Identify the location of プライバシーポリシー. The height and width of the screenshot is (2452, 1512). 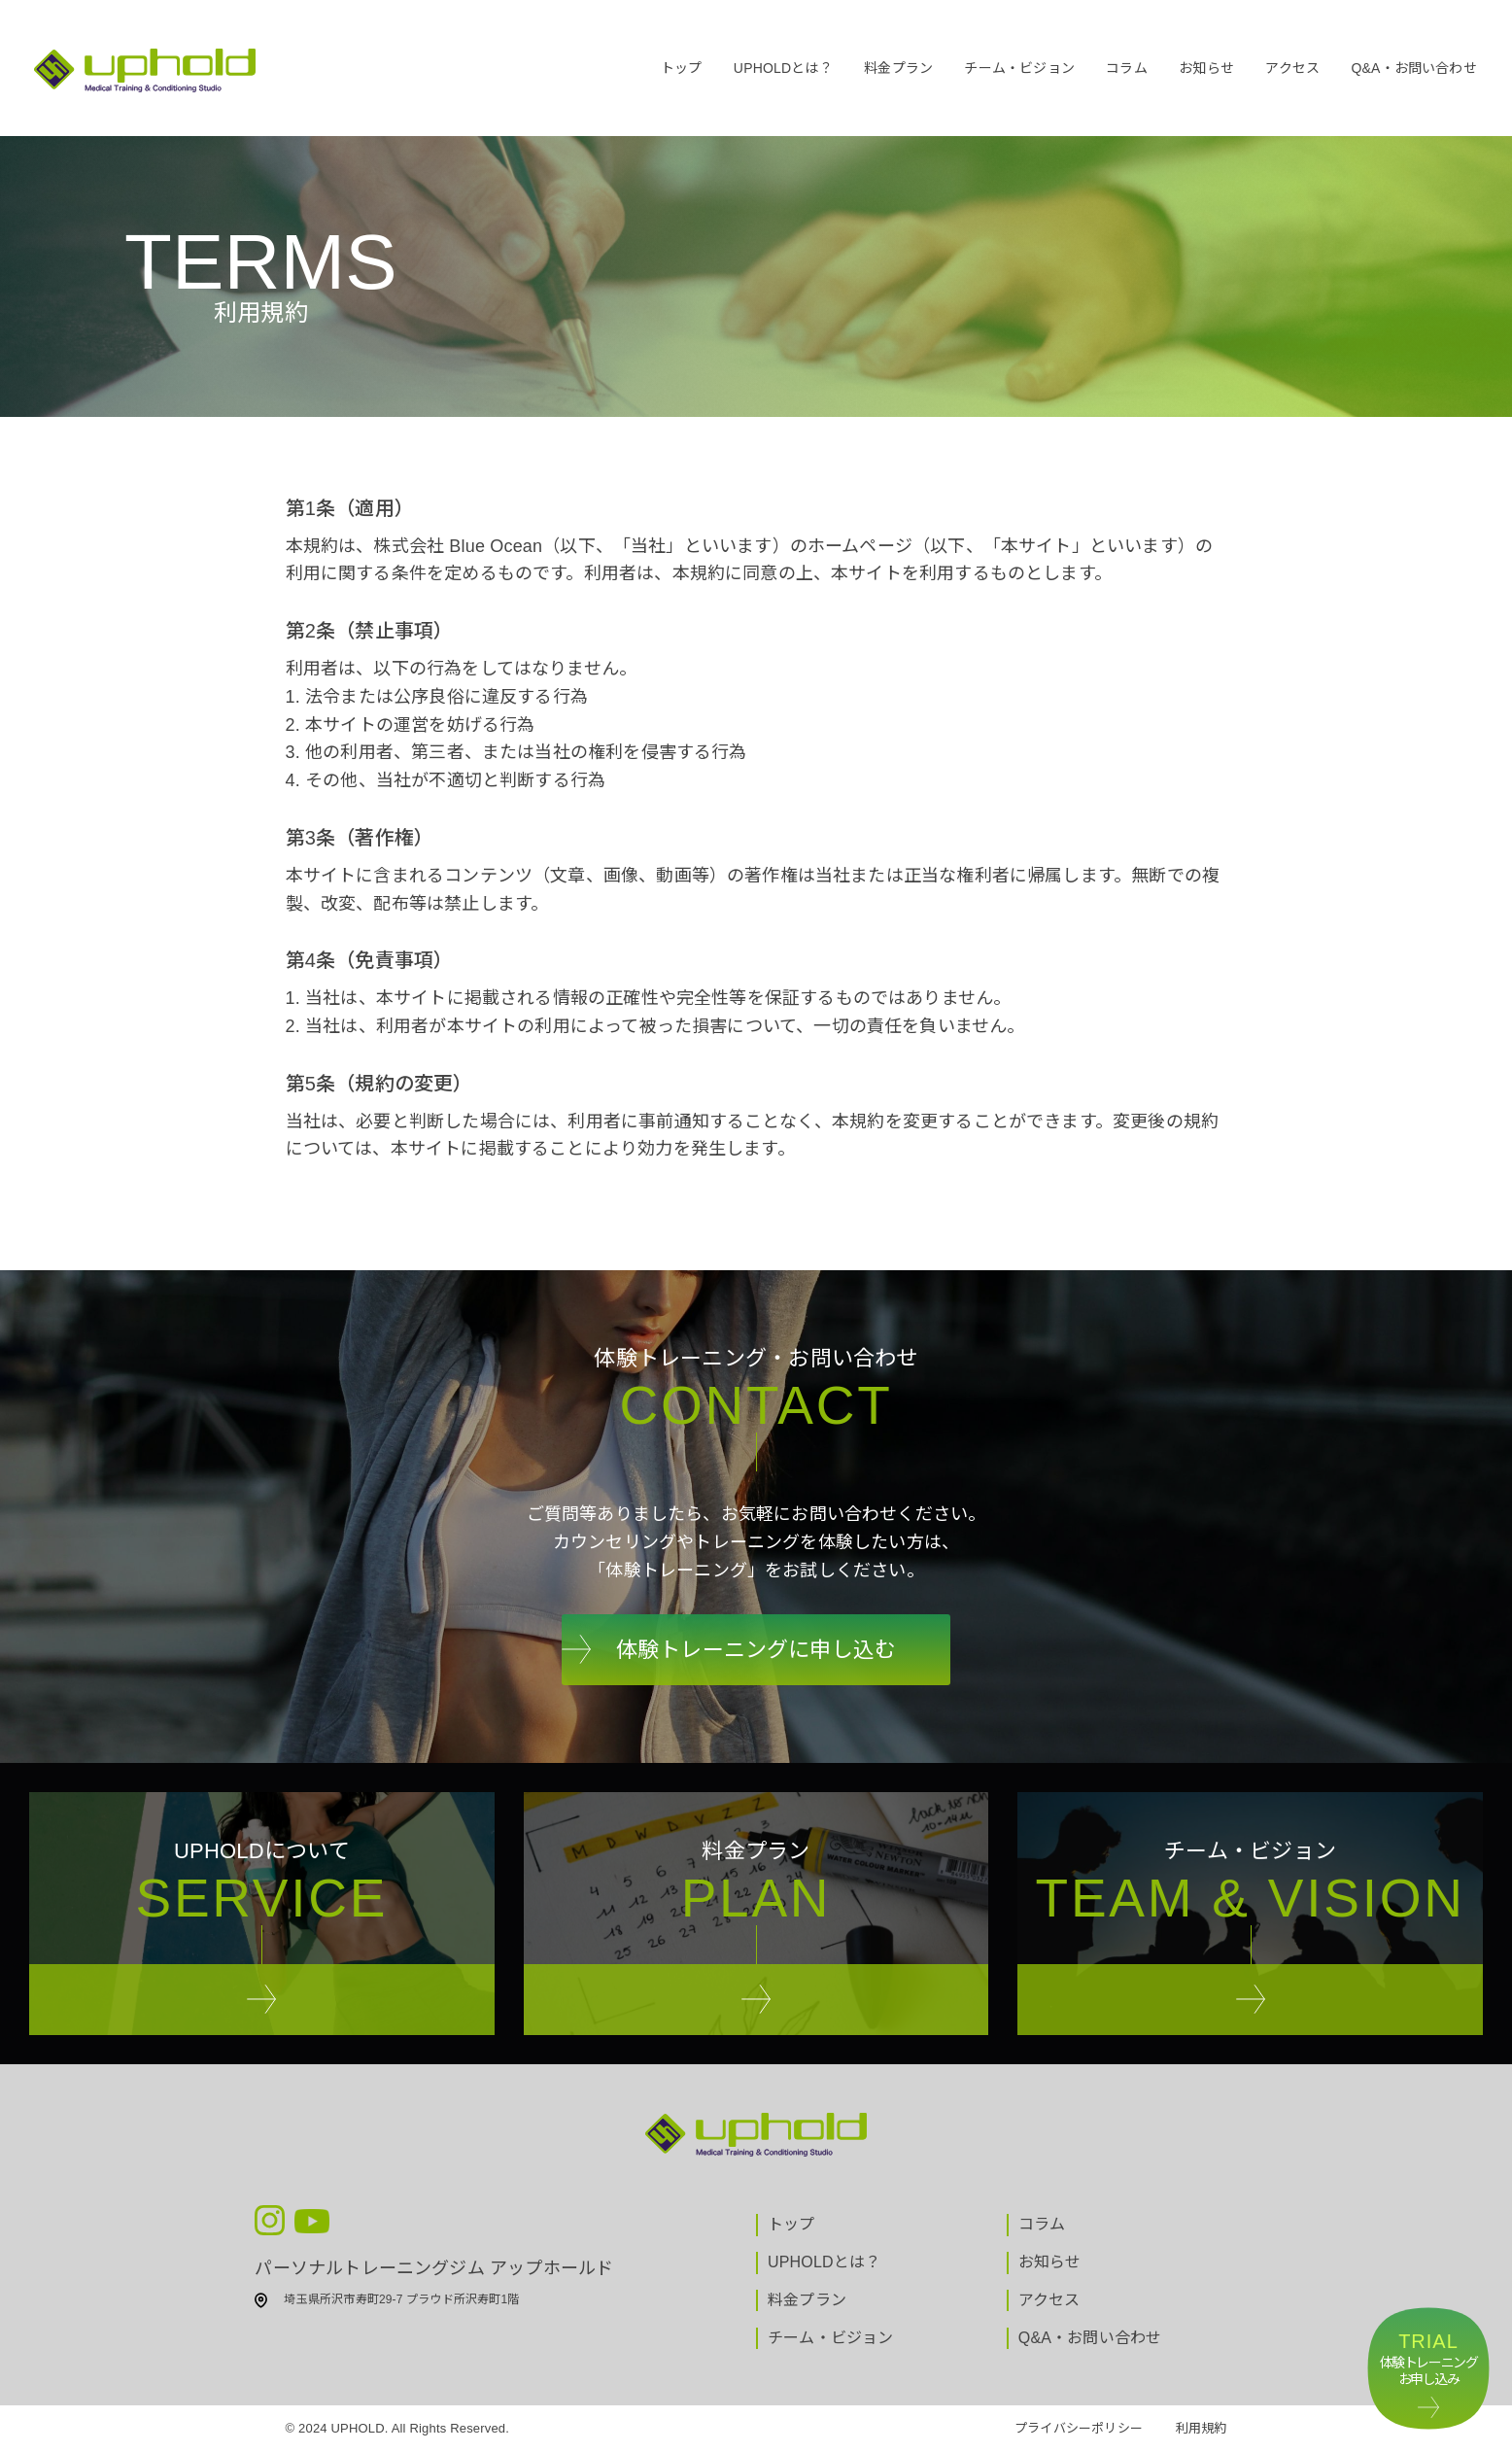
(1078, 2428).